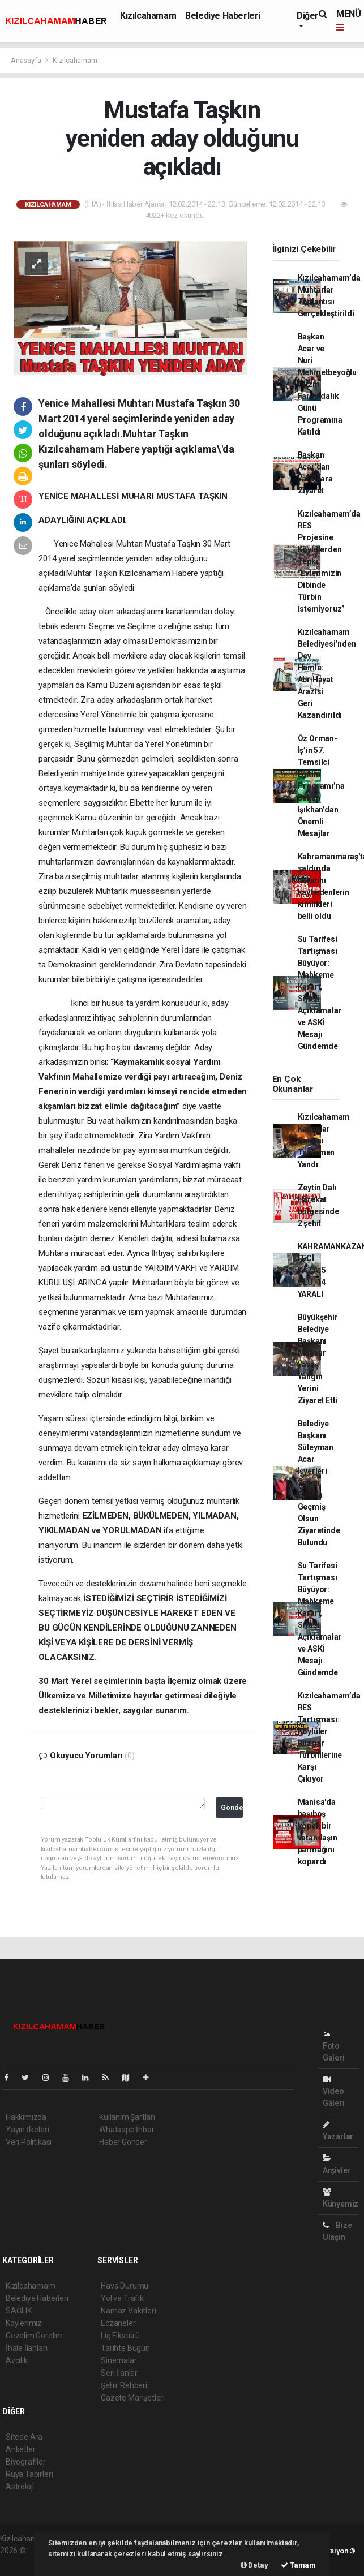 The image size is (364, 2576). Describe the element at coordinates (29, 2474) in the screenshot. I see `Rüya Tabirleri` at that location.